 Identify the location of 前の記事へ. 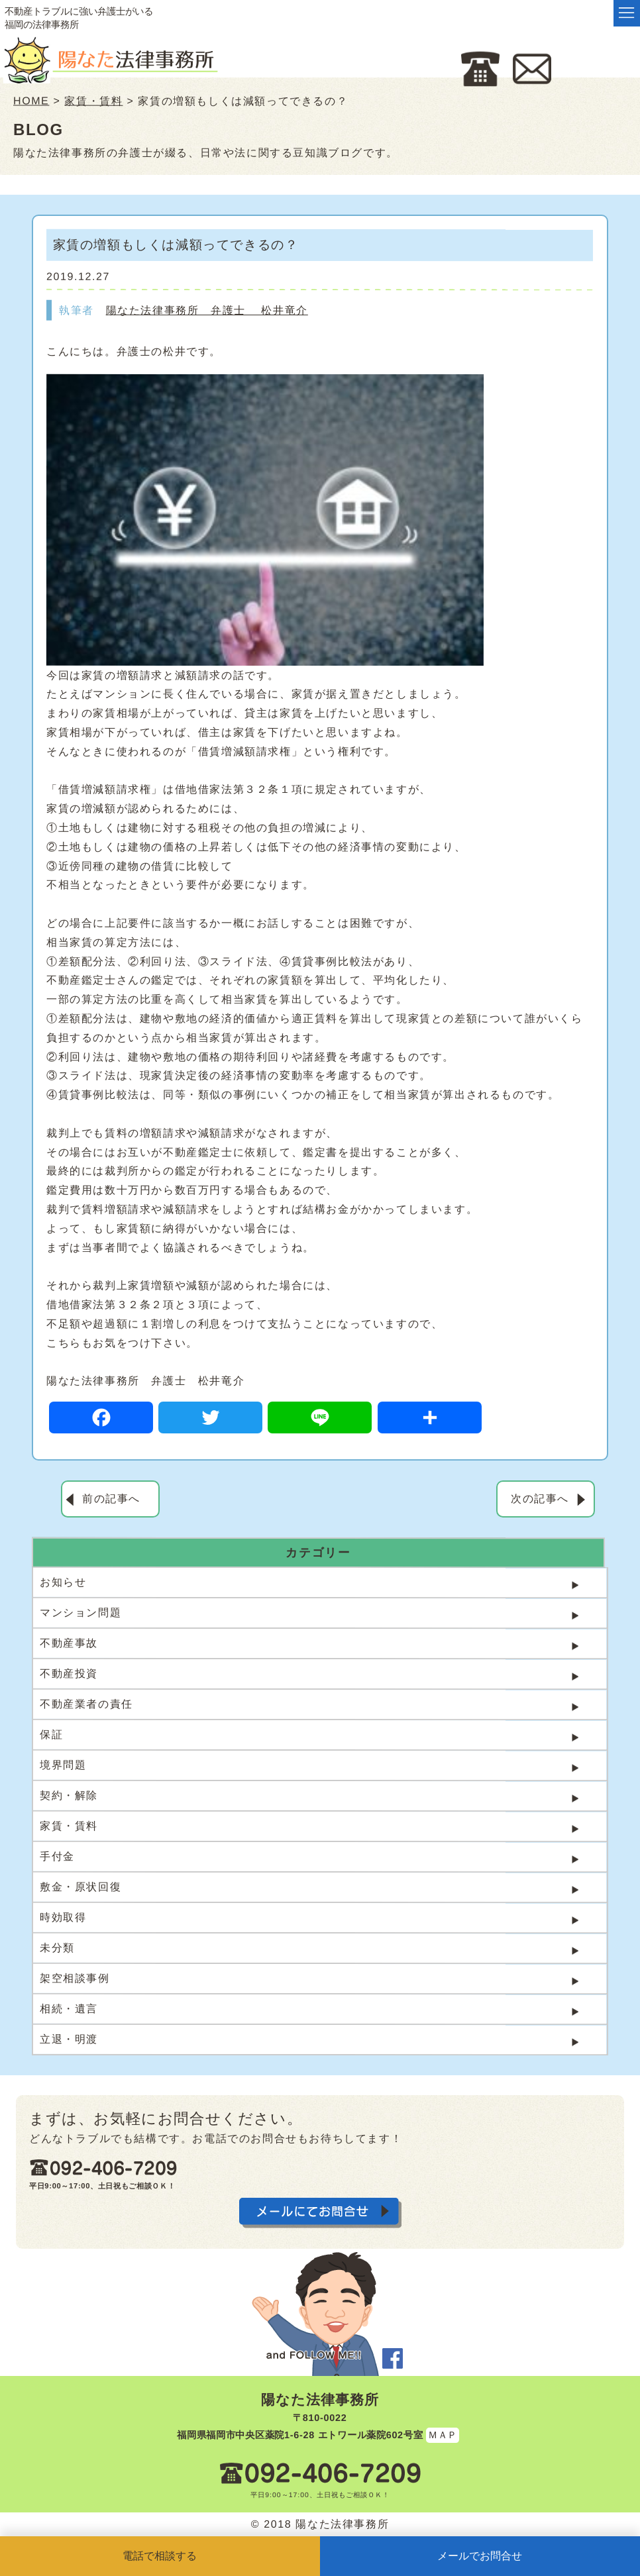
(111, 1498).